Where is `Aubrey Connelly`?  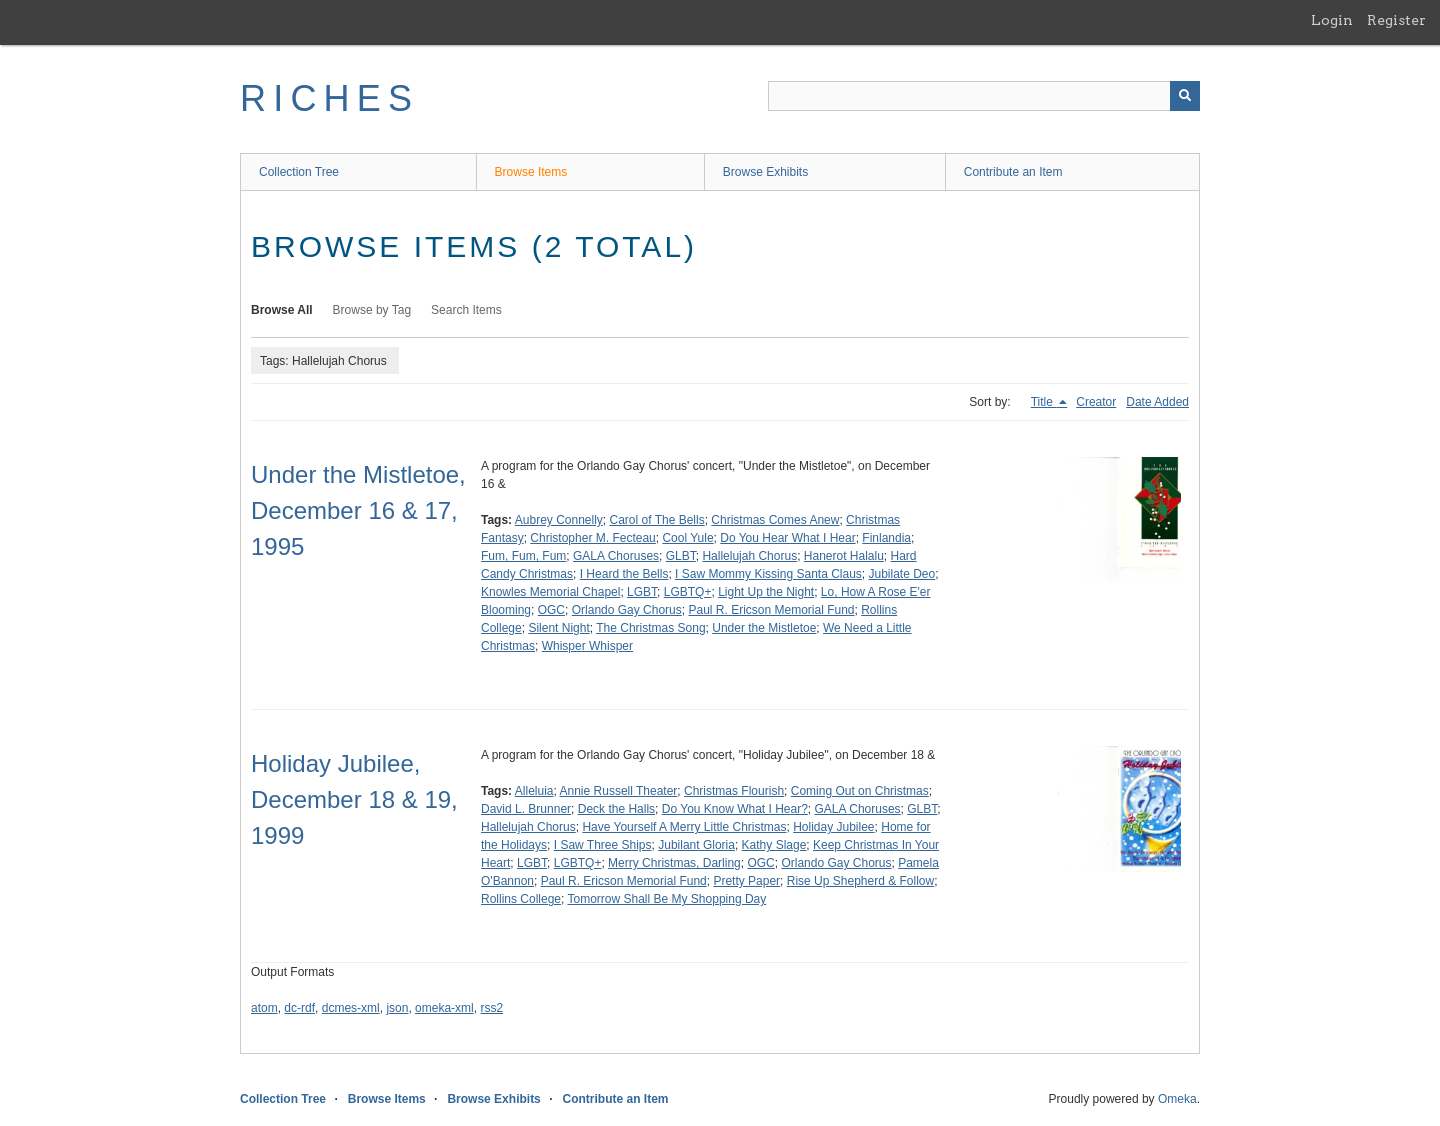
Aubrey Connelly is located at coordinates (559, 520).